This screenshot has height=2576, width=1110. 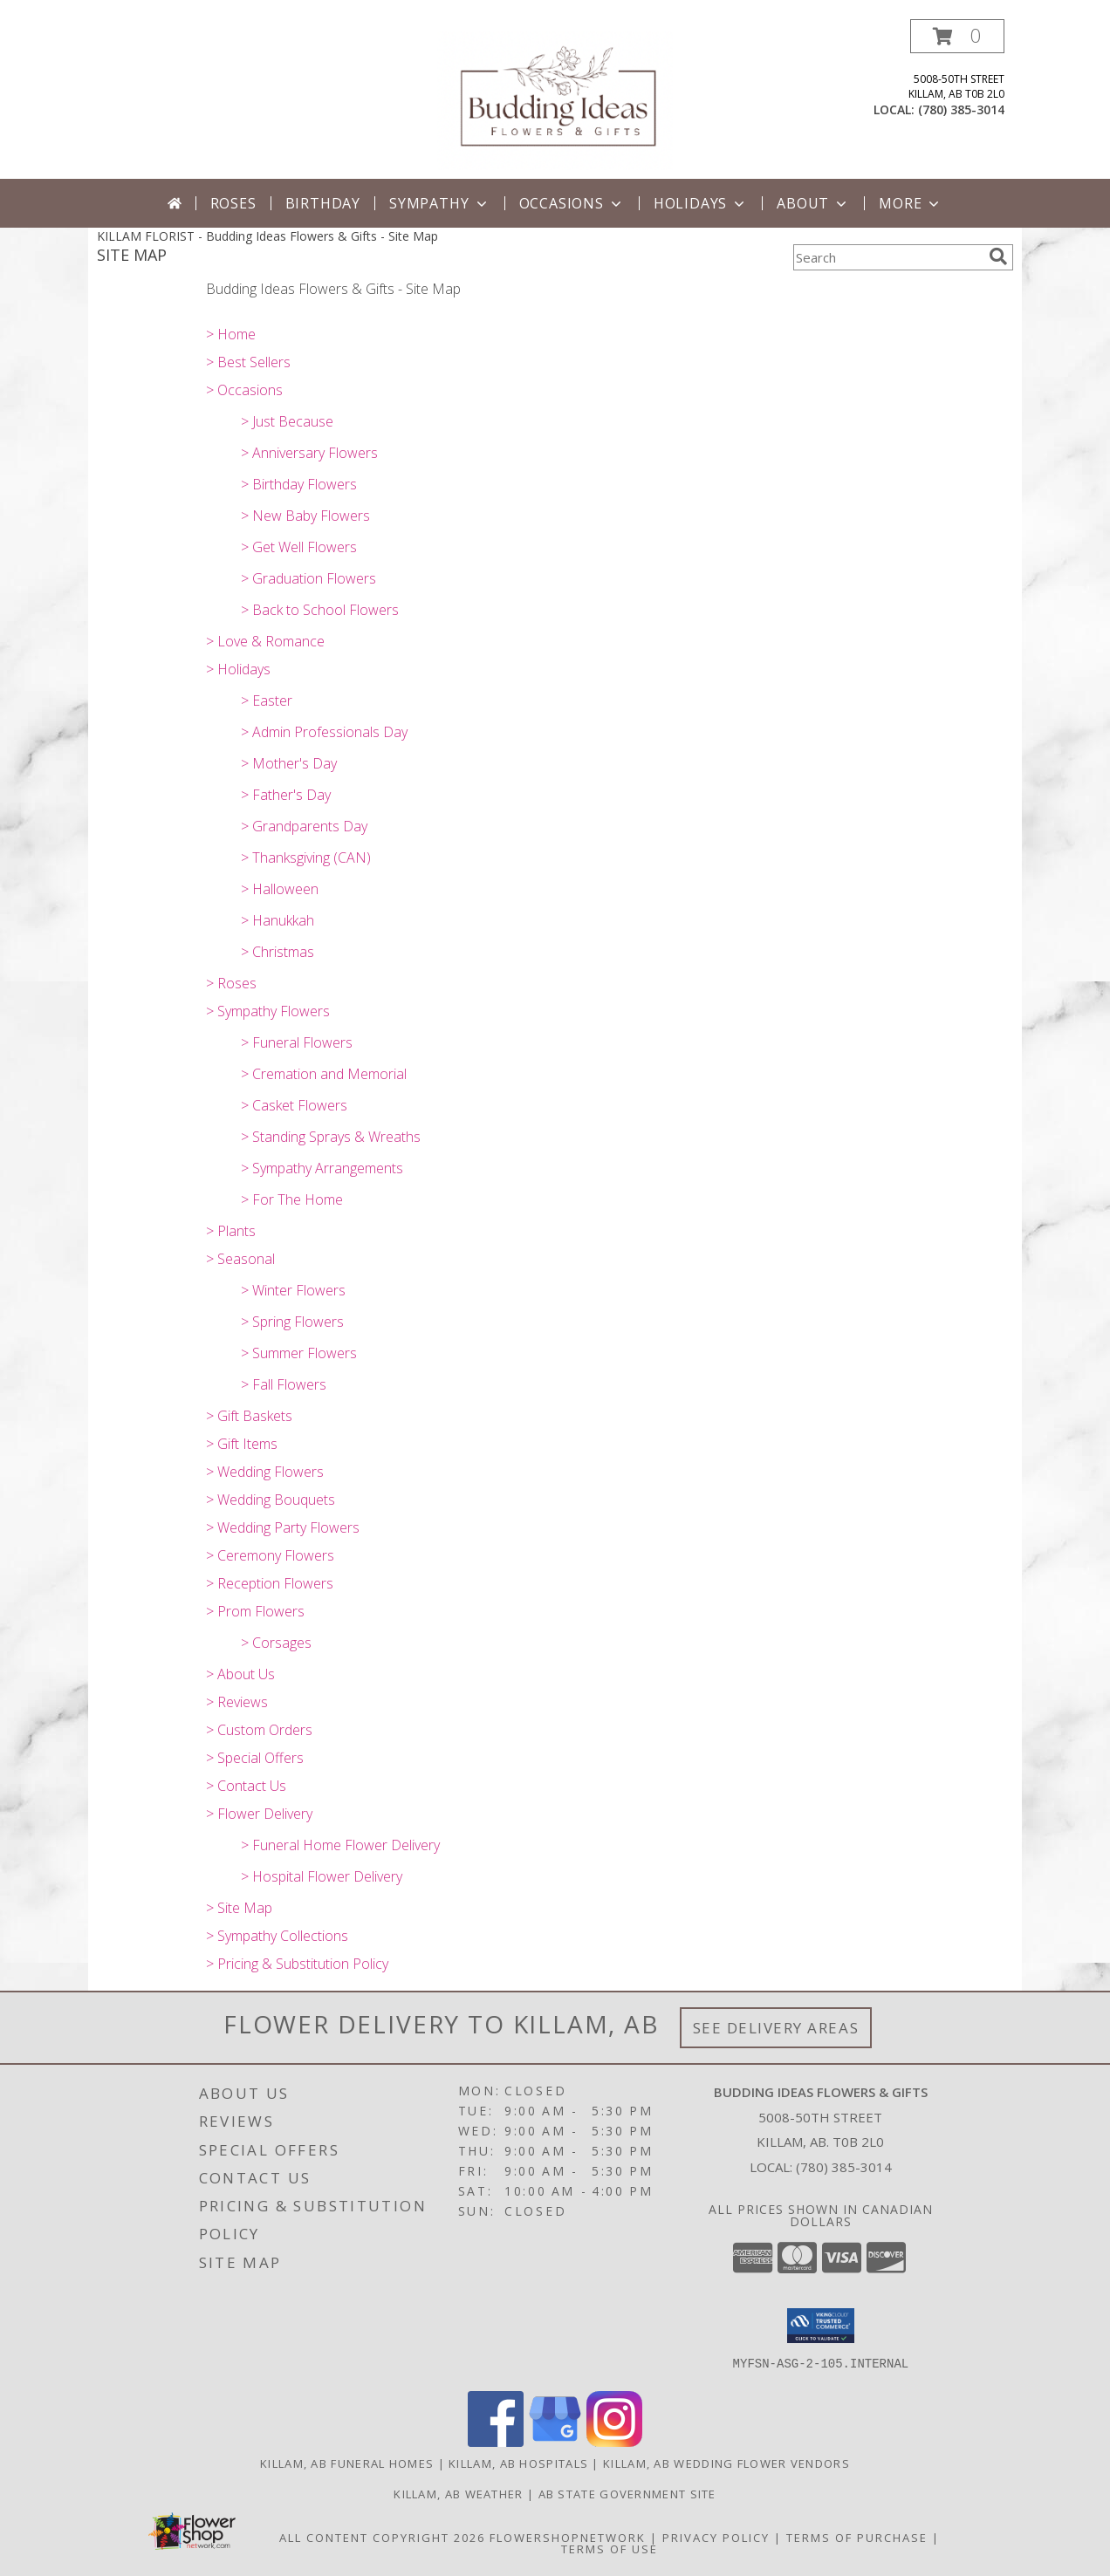 What do you see at coordinates (614, 2442) in the screenshot?
I see `[View our Instagram]` at bounding box center [614, 2442].